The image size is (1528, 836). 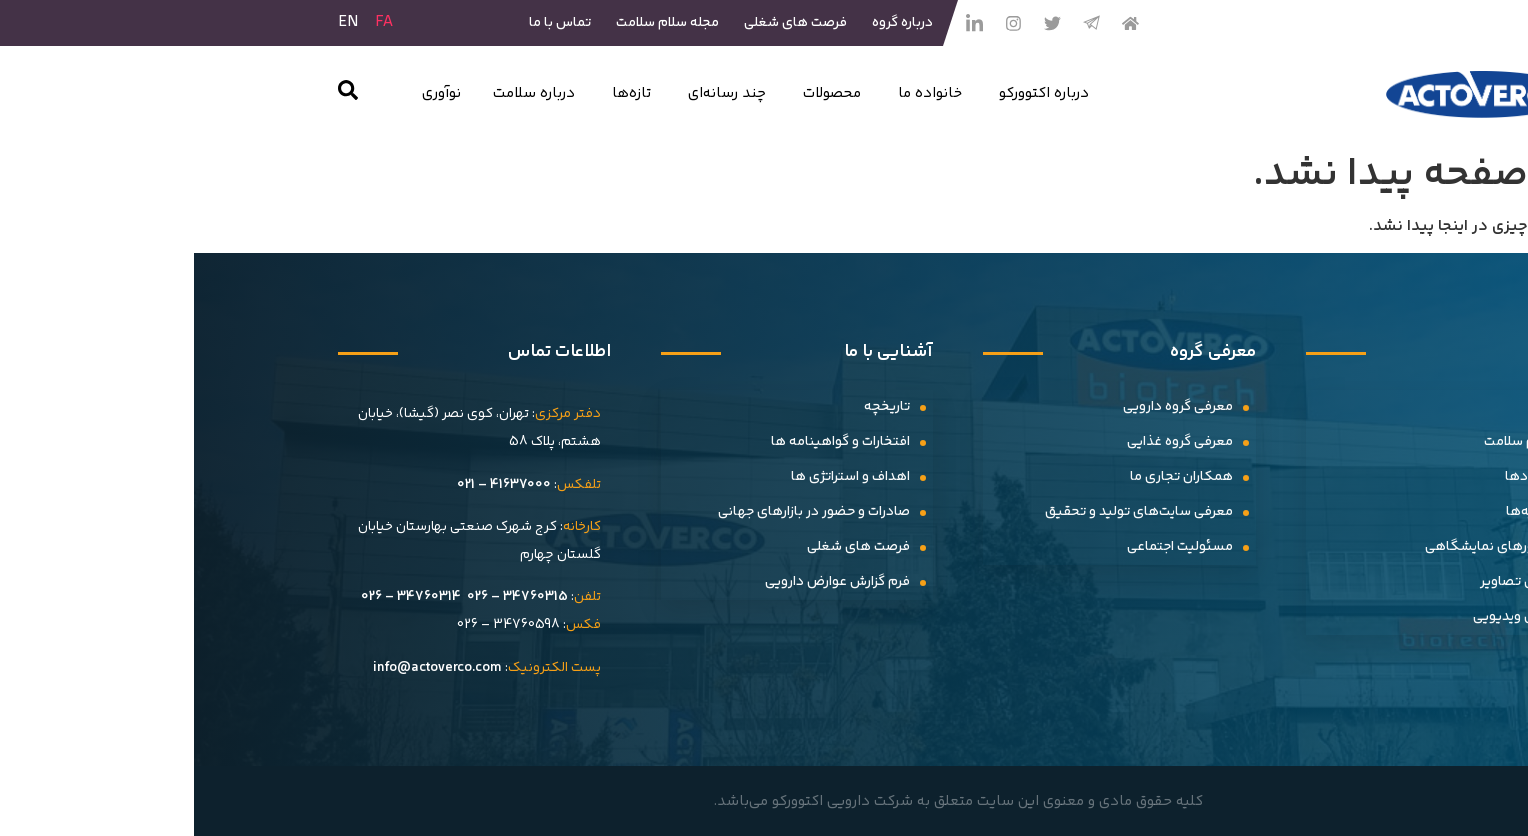 I want to click on 34760315 – 026, so click(x=323, y=597).